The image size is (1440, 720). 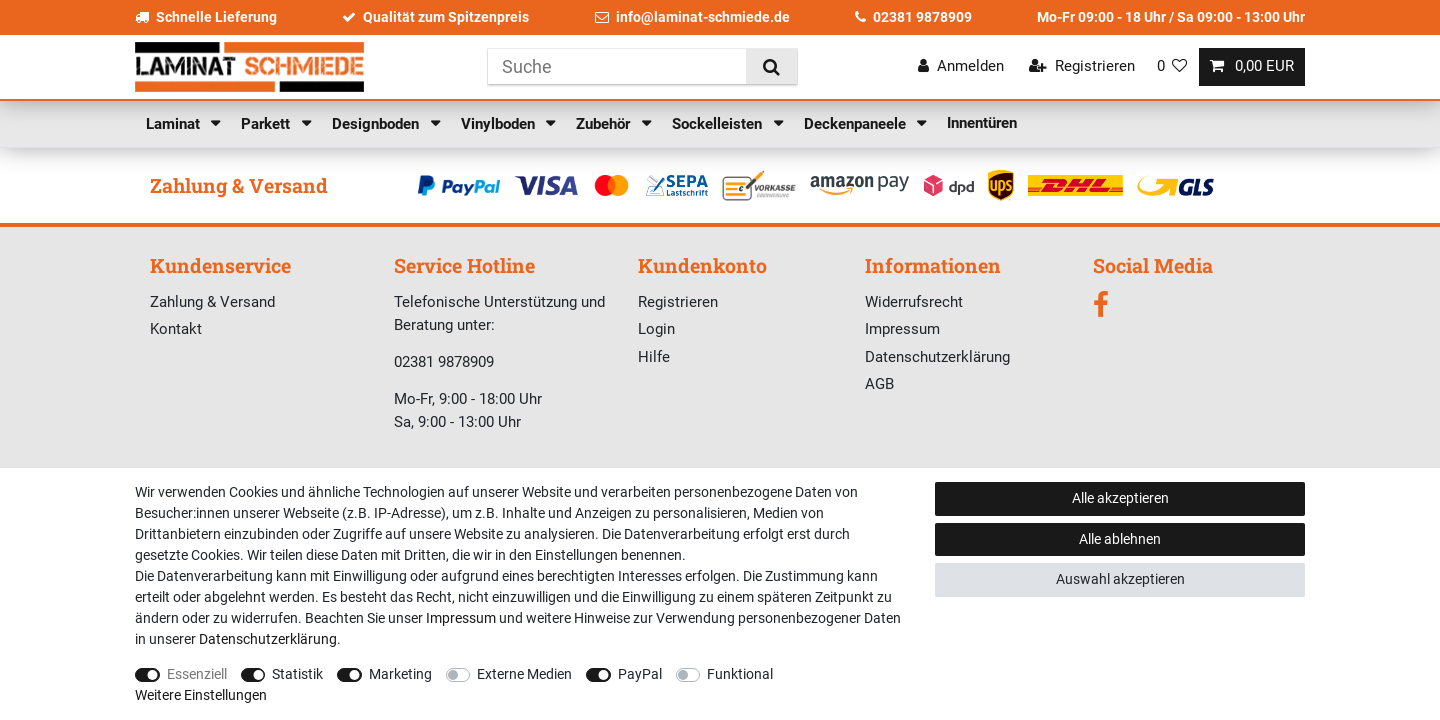 I want to click on Deckenpaneele, so click(x=857, y=124).